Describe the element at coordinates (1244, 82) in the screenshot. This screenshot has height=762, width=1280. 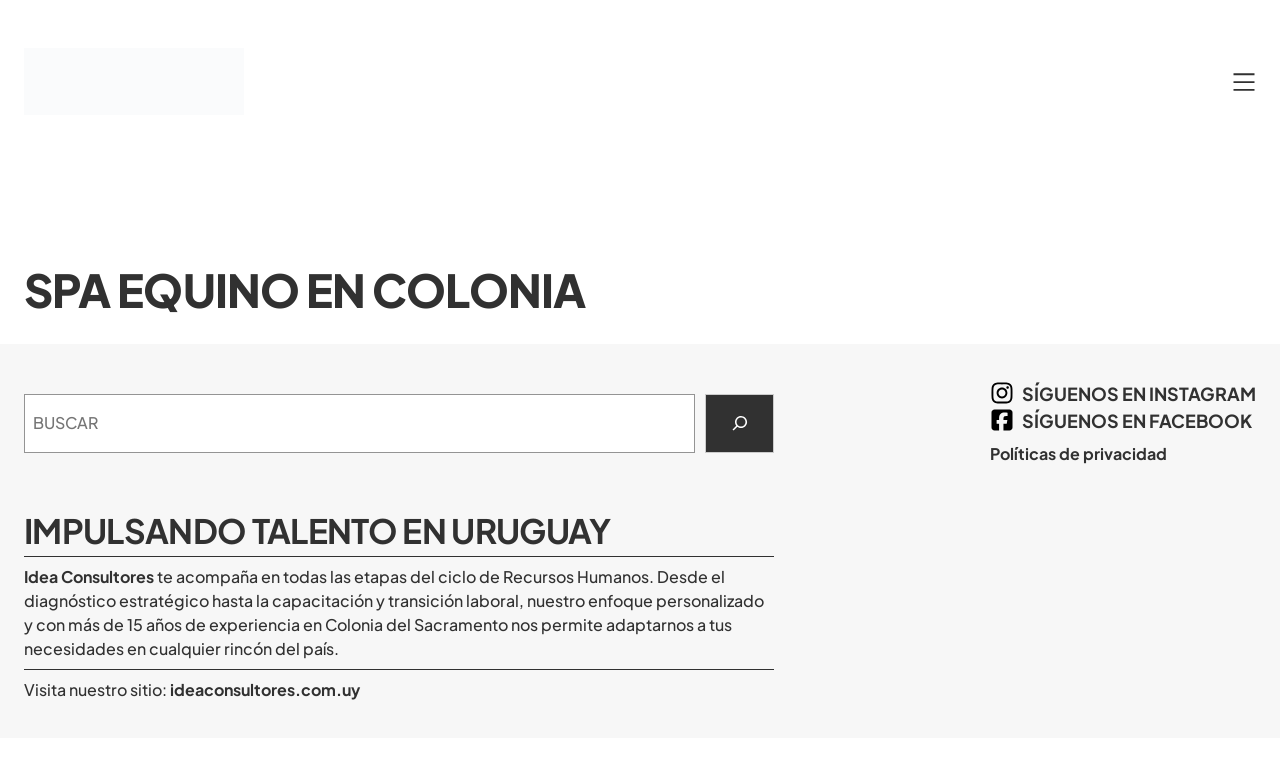
I see `[Abrir el menú]` at that location.